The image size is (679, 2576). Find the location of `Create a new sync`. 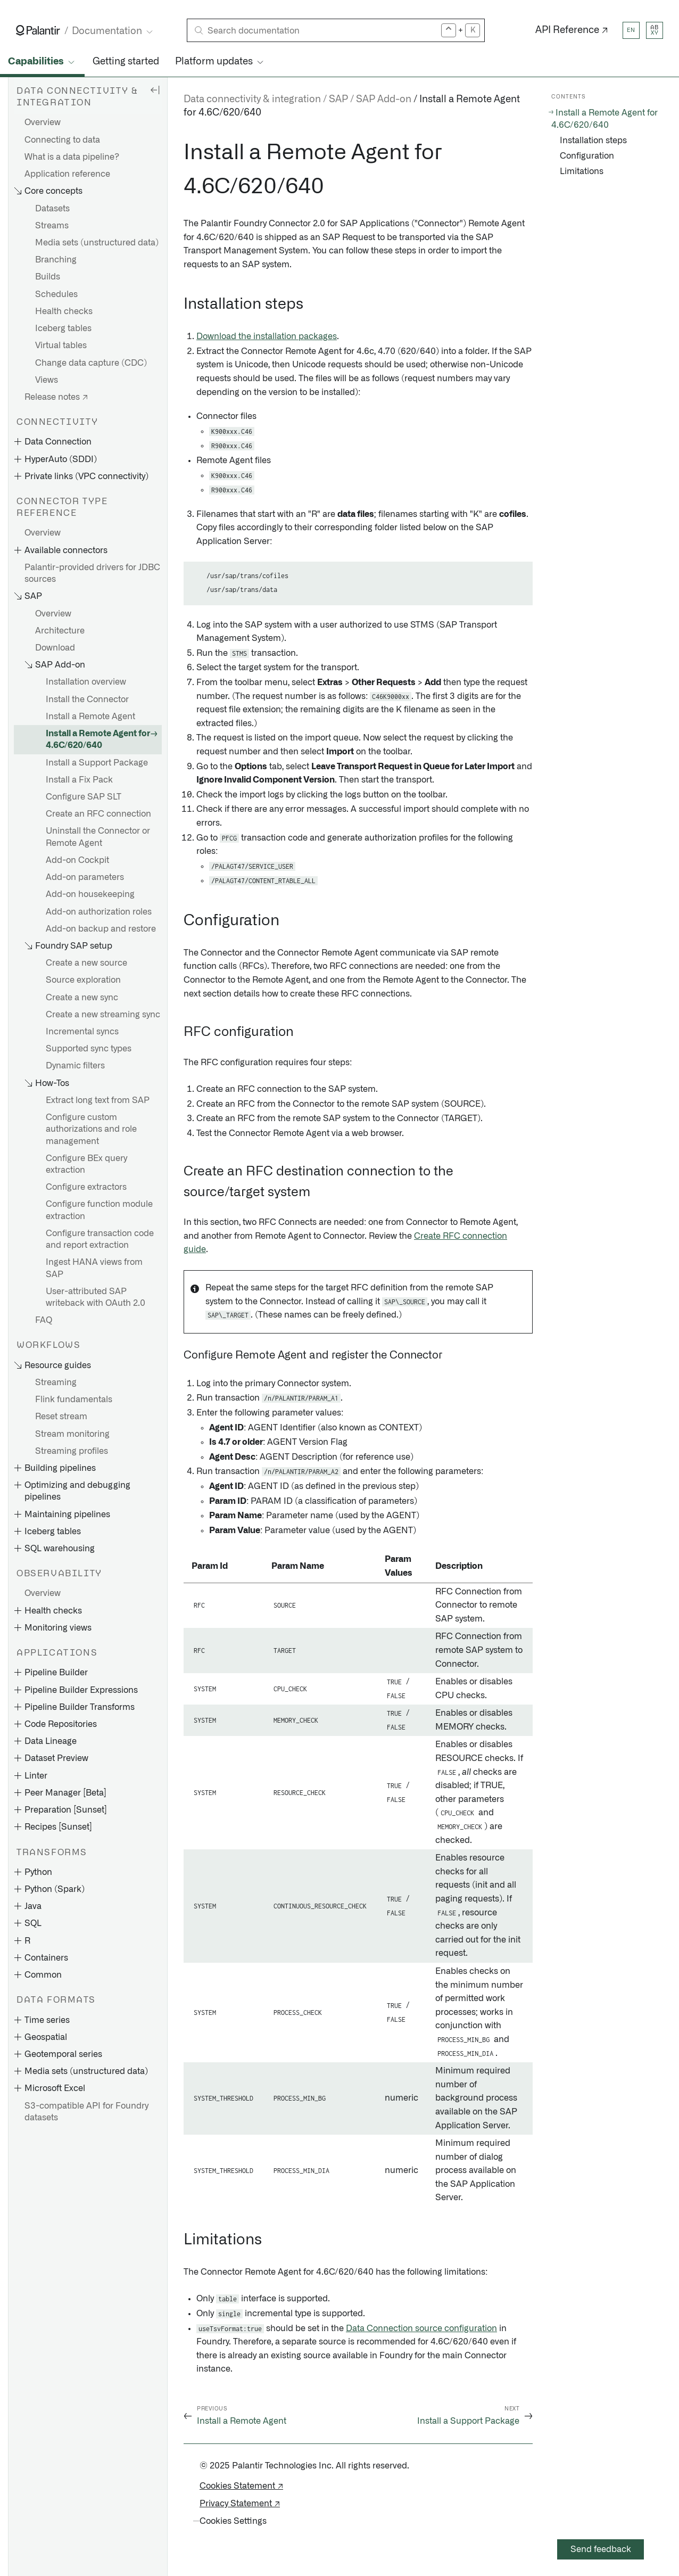

Create a new sync is located at coordinates (82, 997).